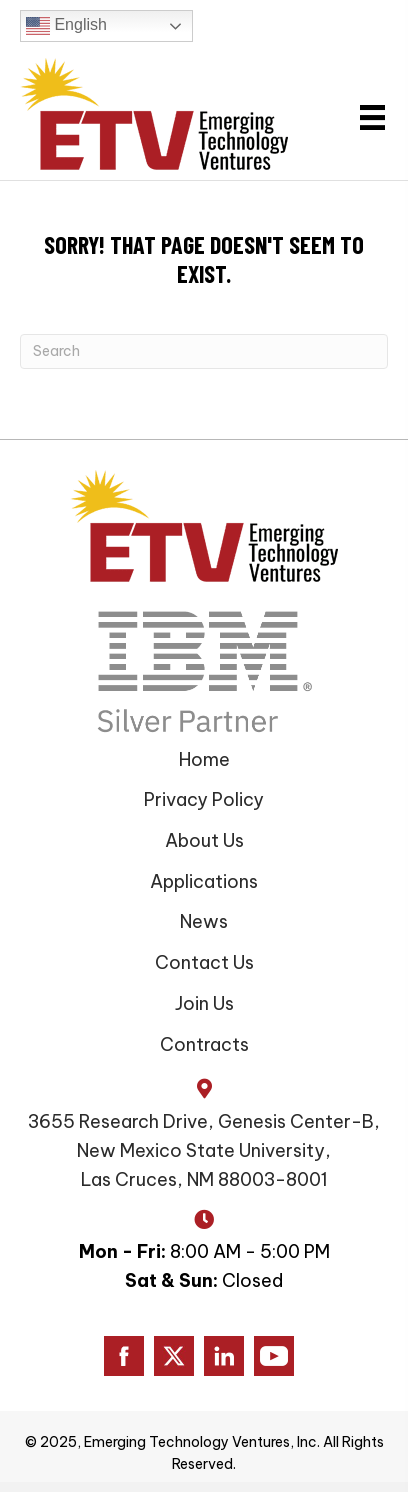 The width and height of the screenshot is (408, 1492). I want to click on About Us, so click(204, 840).